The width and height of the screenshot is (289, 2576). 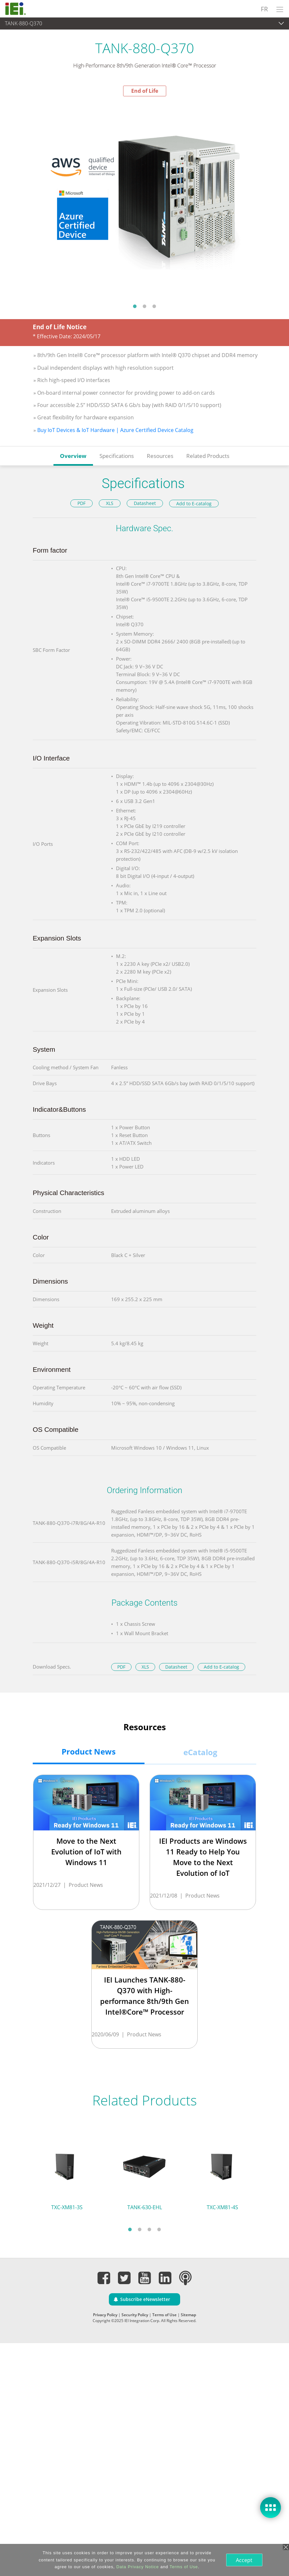 What do you see at coordinates (164, 2315) in the screenshot?
I see `Terms of Use` at bounding box center [164, 2315].